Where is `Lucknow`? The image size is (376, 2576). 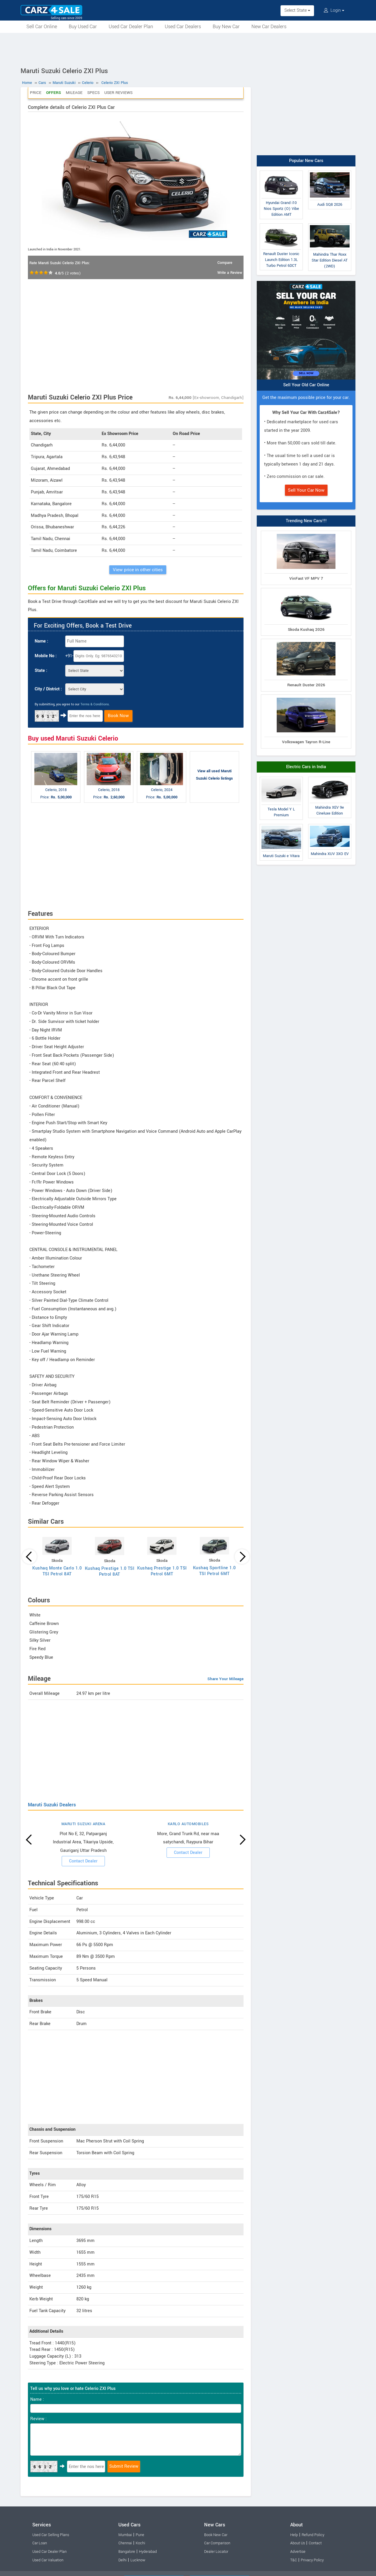 Lucknow is located at coordinates (137, 2560).